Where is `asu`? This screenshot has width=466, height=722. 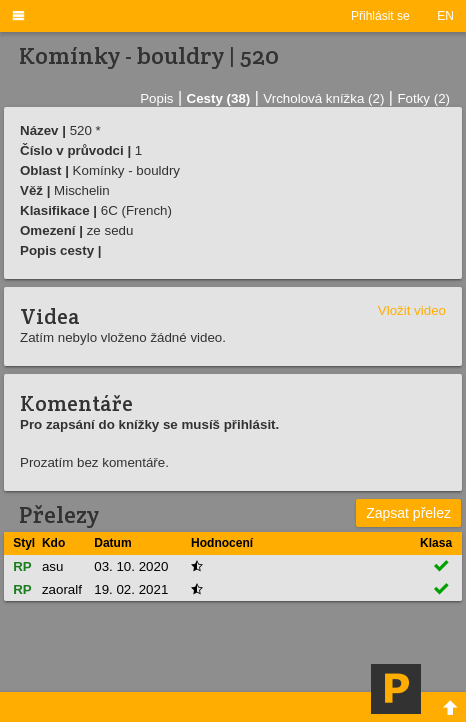
asu is located at coordinates (53, 566).